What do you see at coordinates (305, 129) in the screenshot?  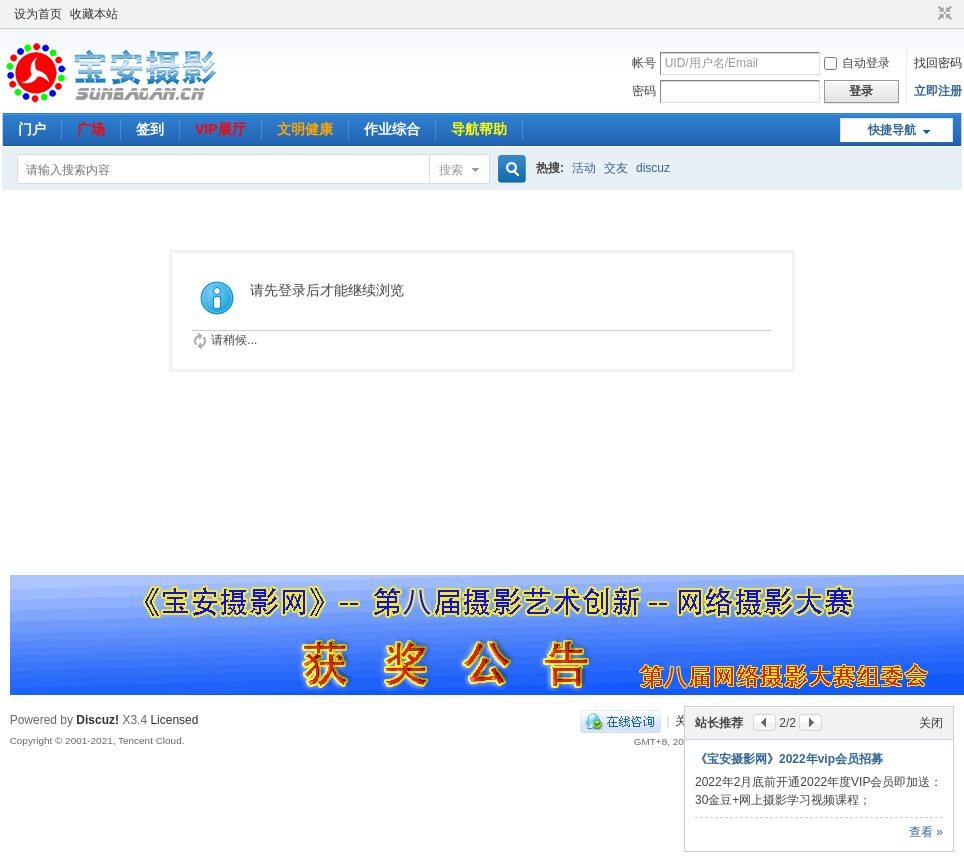 I see `文明健康` at bounding box center [305, 129].